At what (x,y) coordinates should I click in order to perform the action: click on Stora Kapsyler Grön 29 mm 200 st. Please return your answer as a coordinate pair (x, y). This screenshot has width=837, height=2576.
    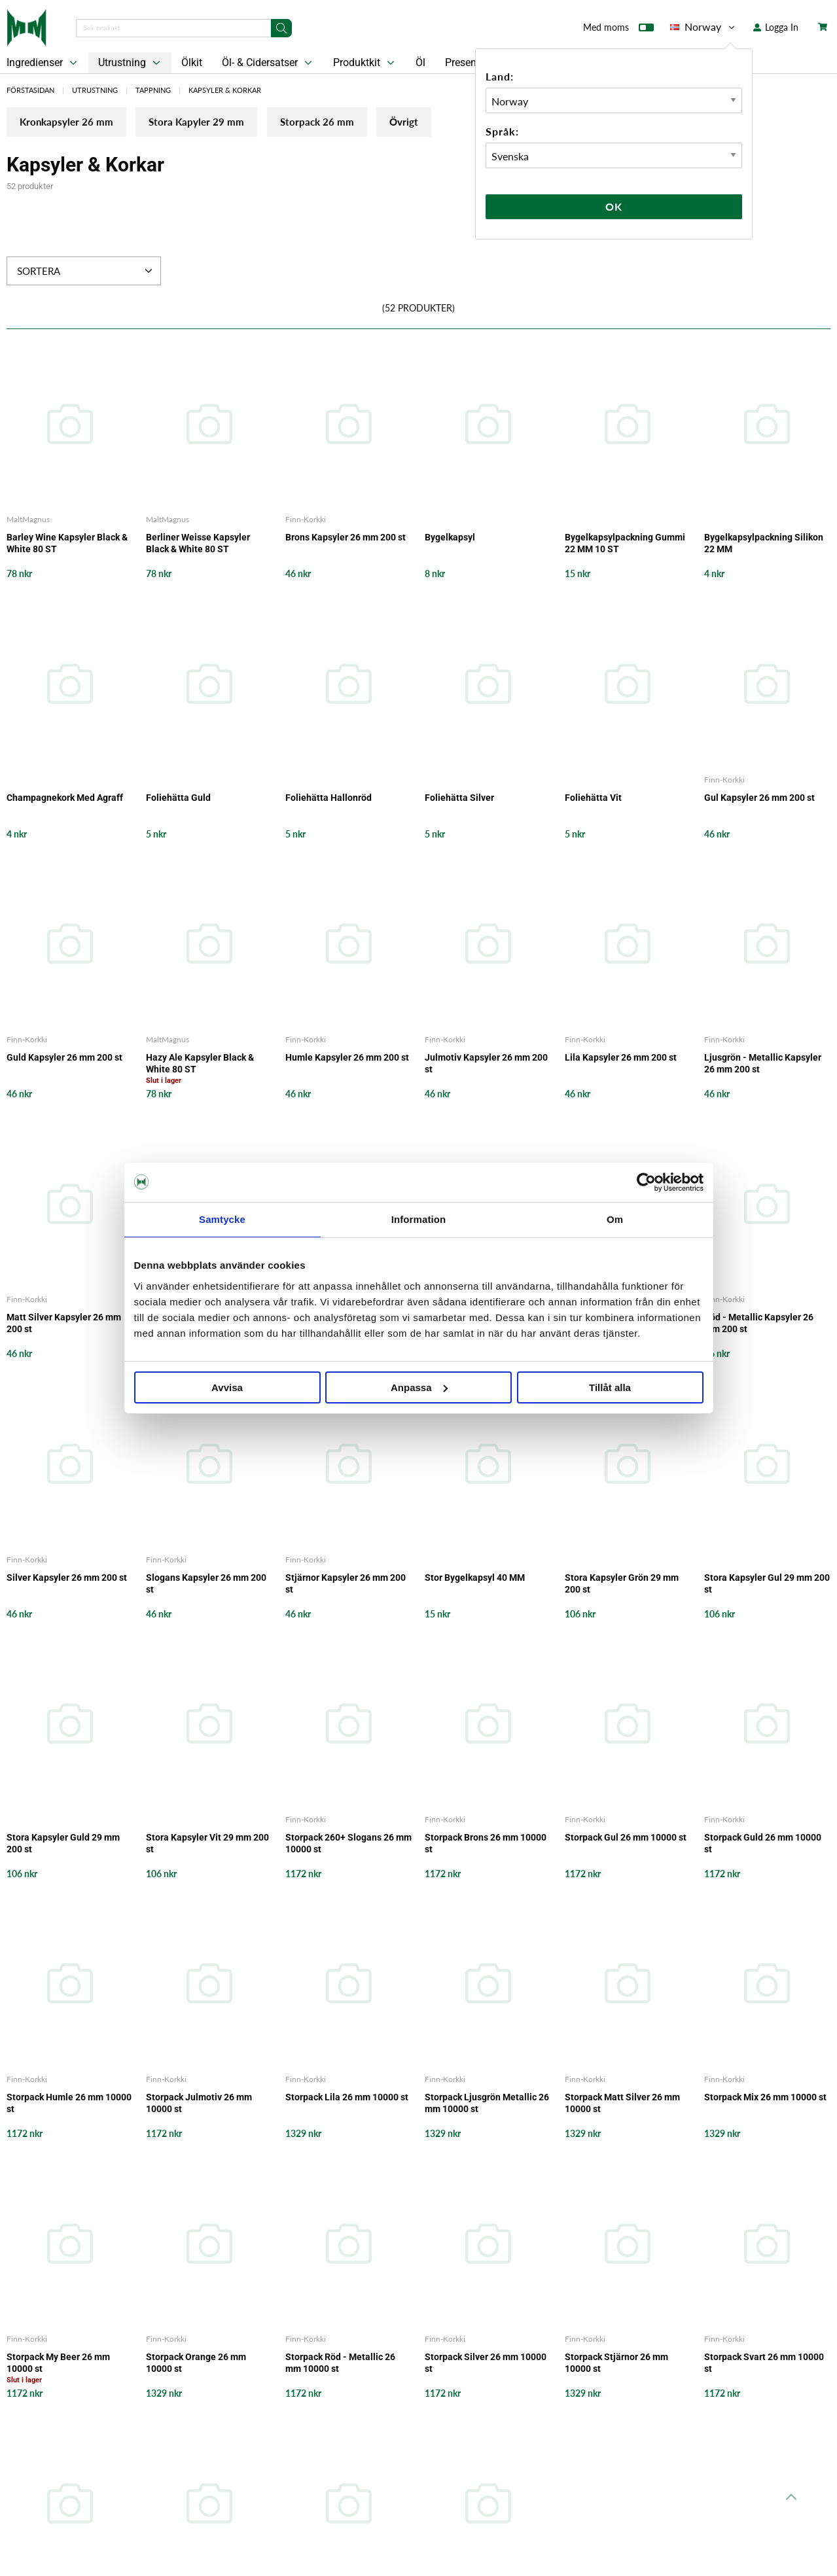
    Looking at the image, I should click on (622, 1584).